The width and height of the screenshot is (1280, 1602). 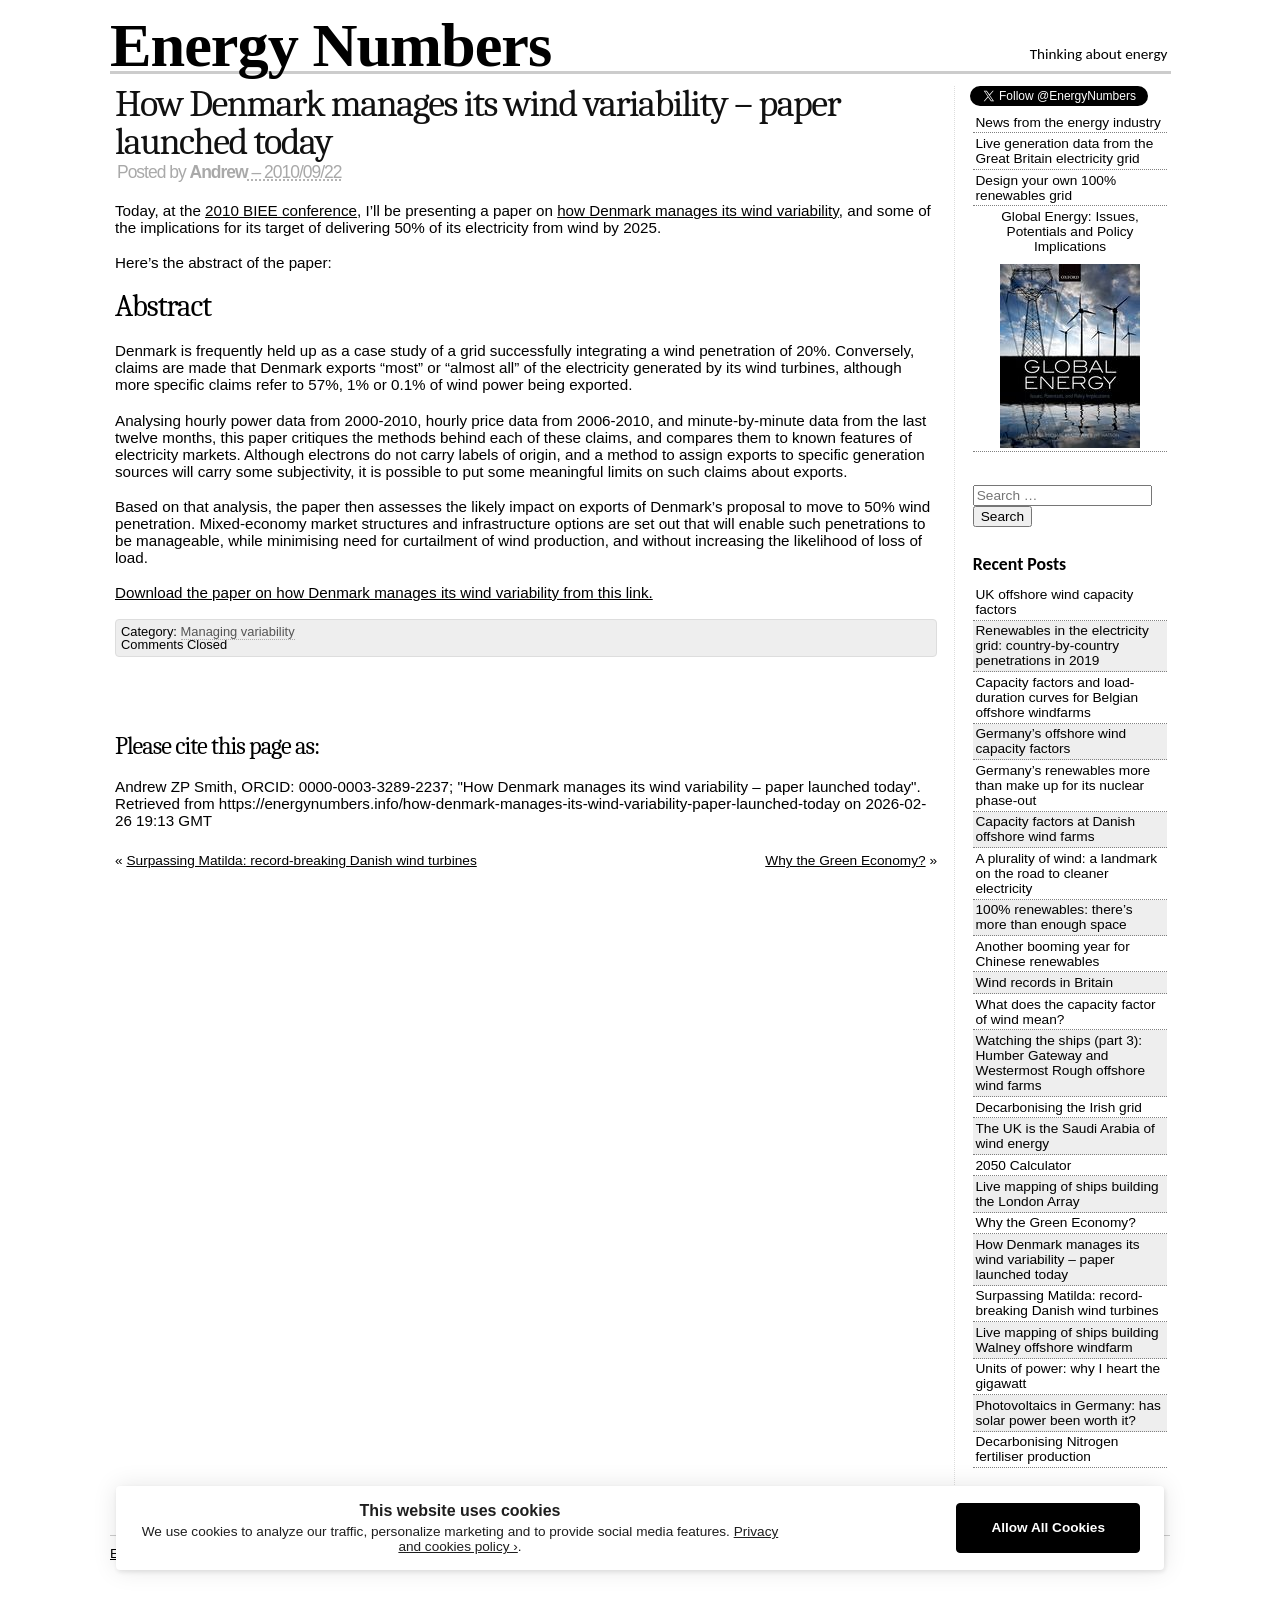 I want to click on Decarbonising the Irish grid, so click(x=1058, y=1107).